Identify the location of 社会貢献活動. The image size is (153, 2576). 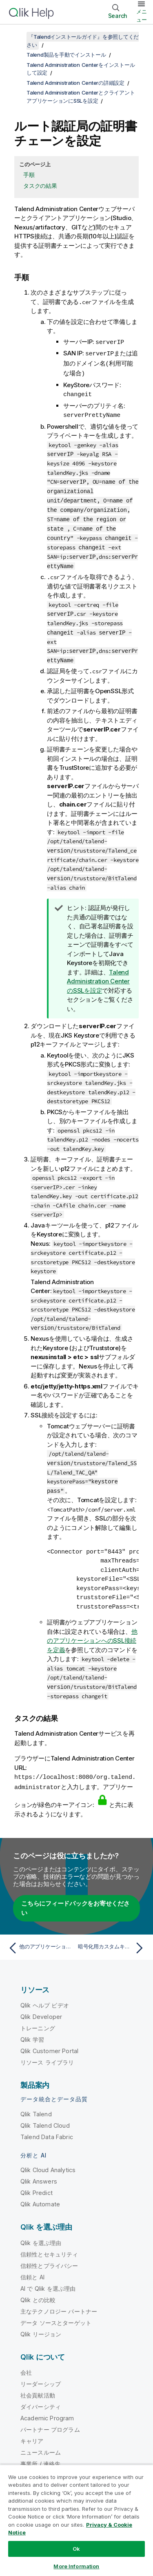
(37, 2387).